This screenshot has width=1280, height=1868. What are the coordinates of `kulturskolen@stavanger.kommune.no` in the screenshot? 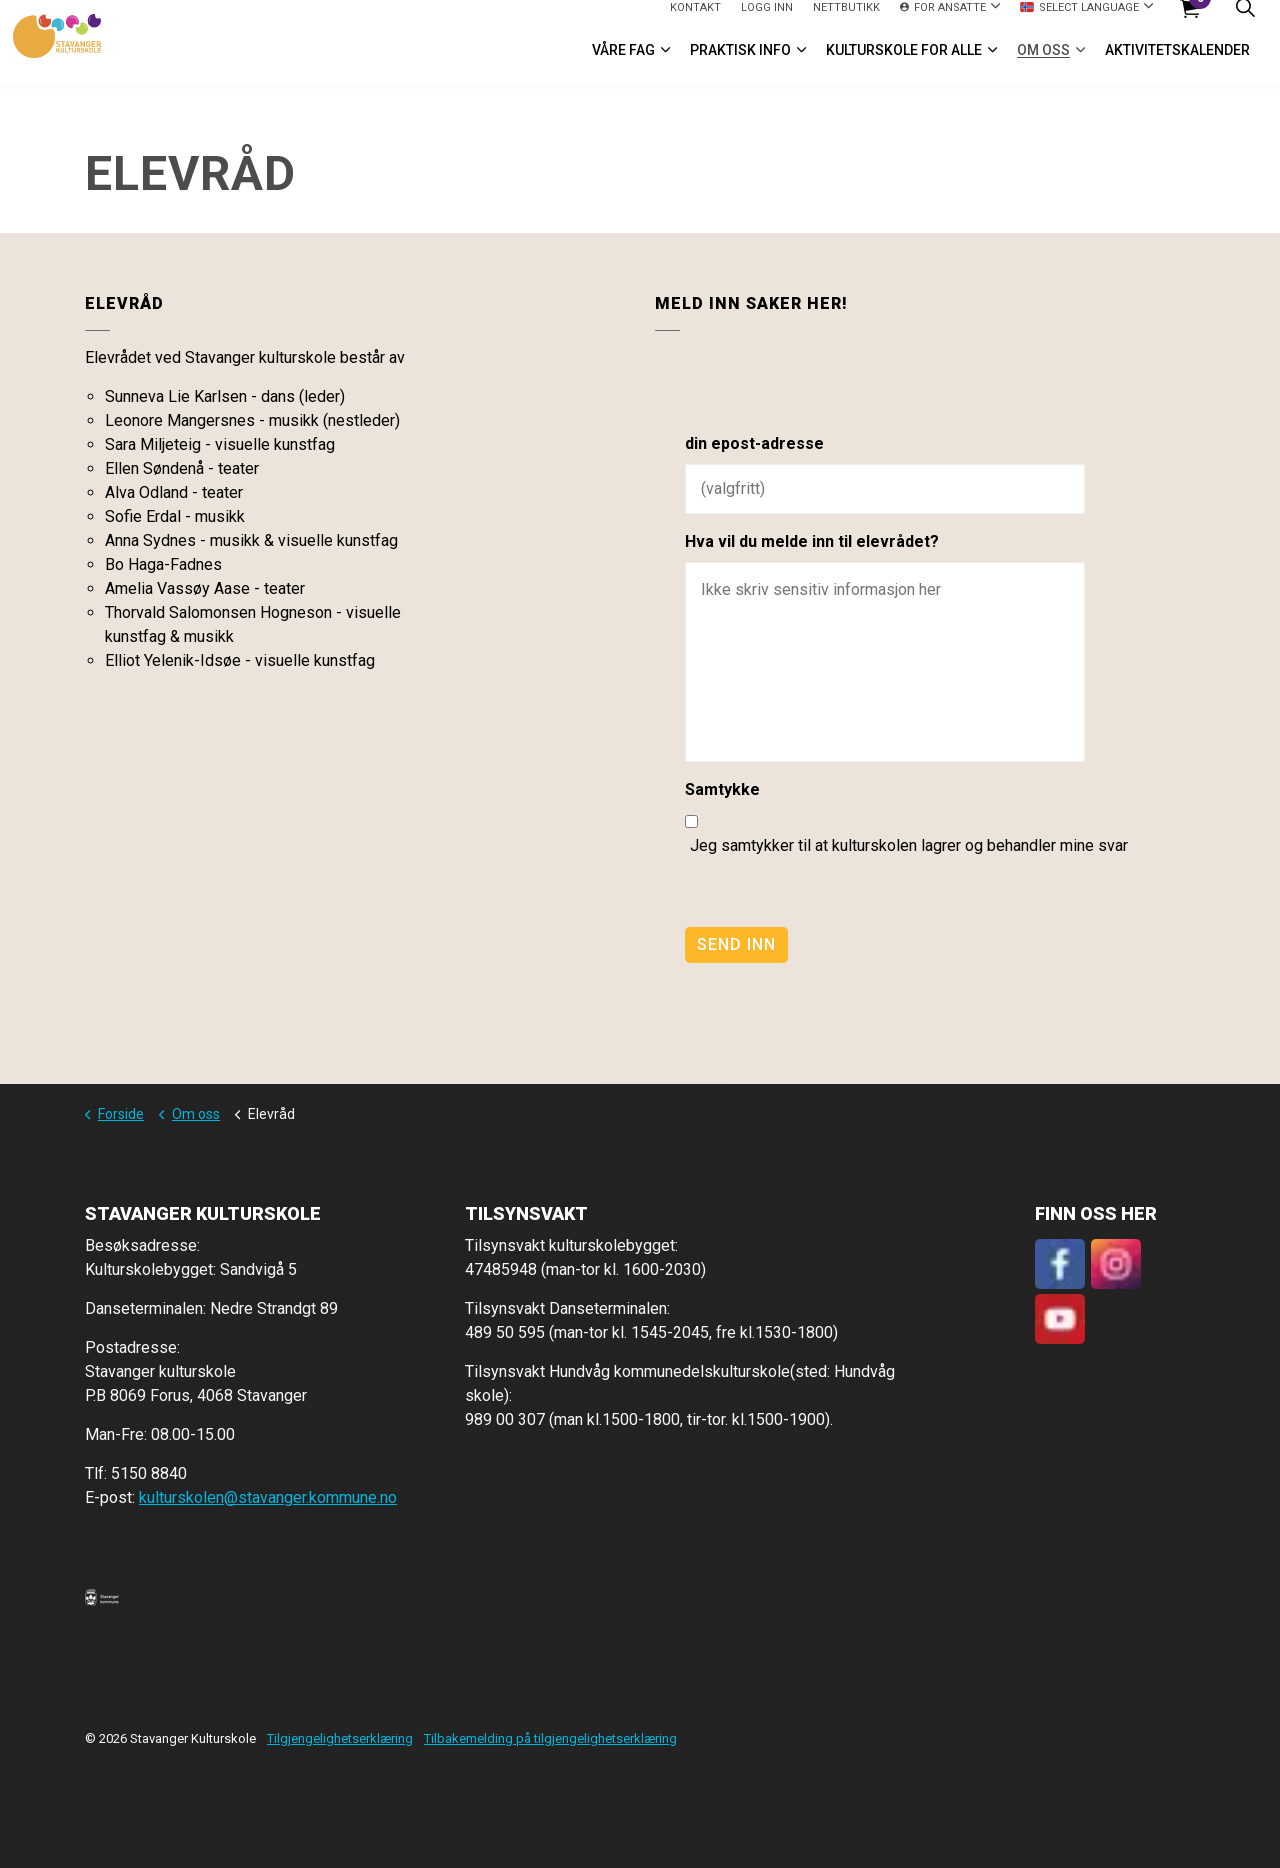 It's located at (268, 1497).